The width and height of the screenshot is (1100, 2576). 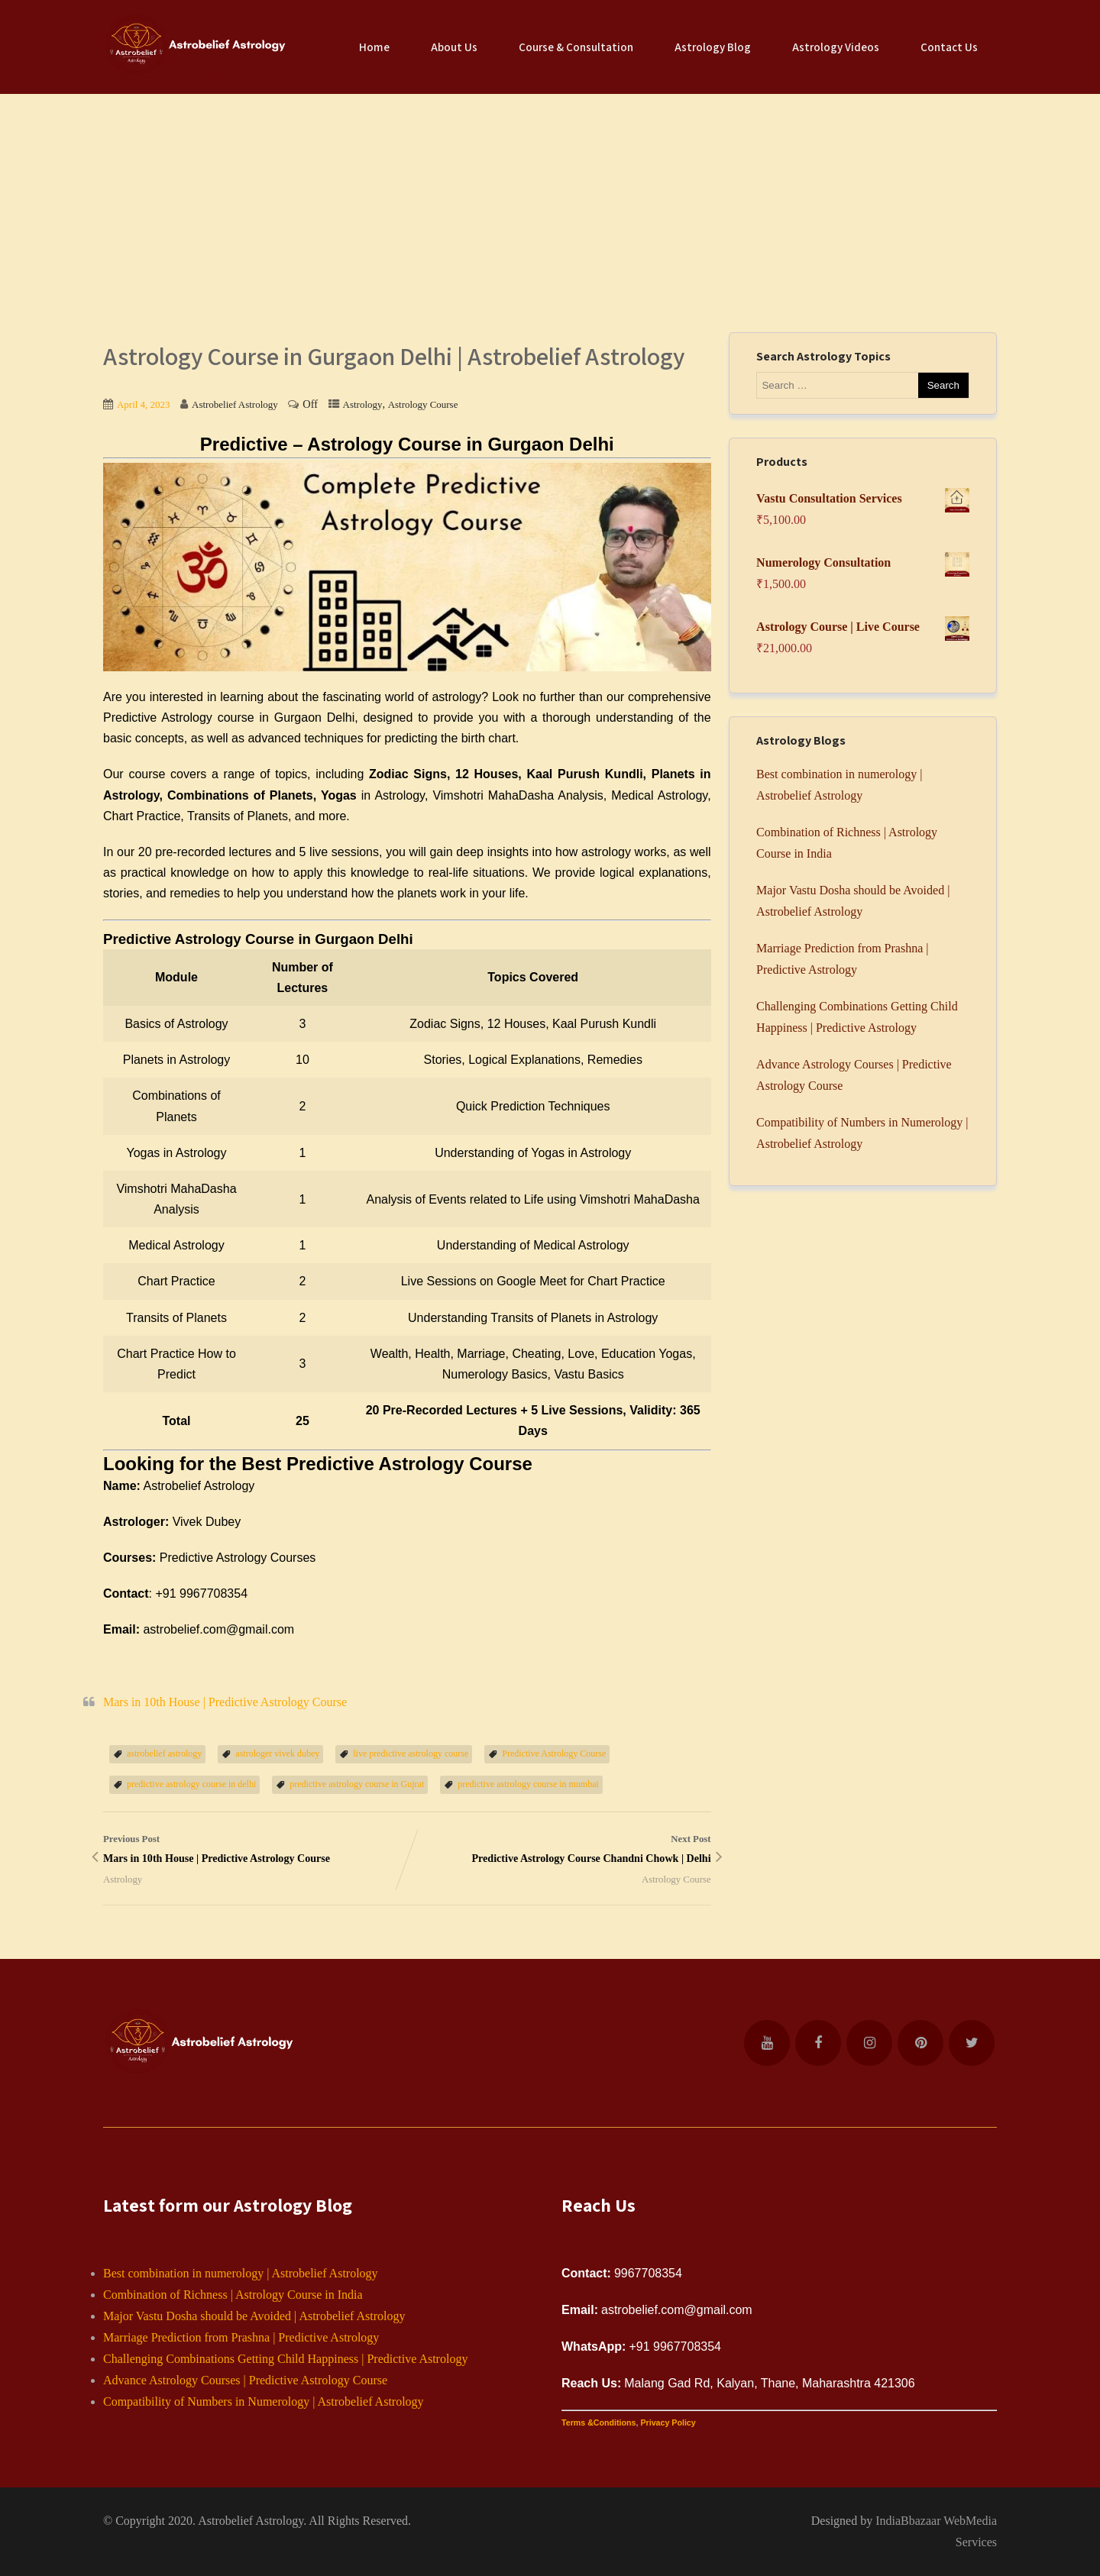 I want to click on Privacy Policy, so click(x=667, y=2422).